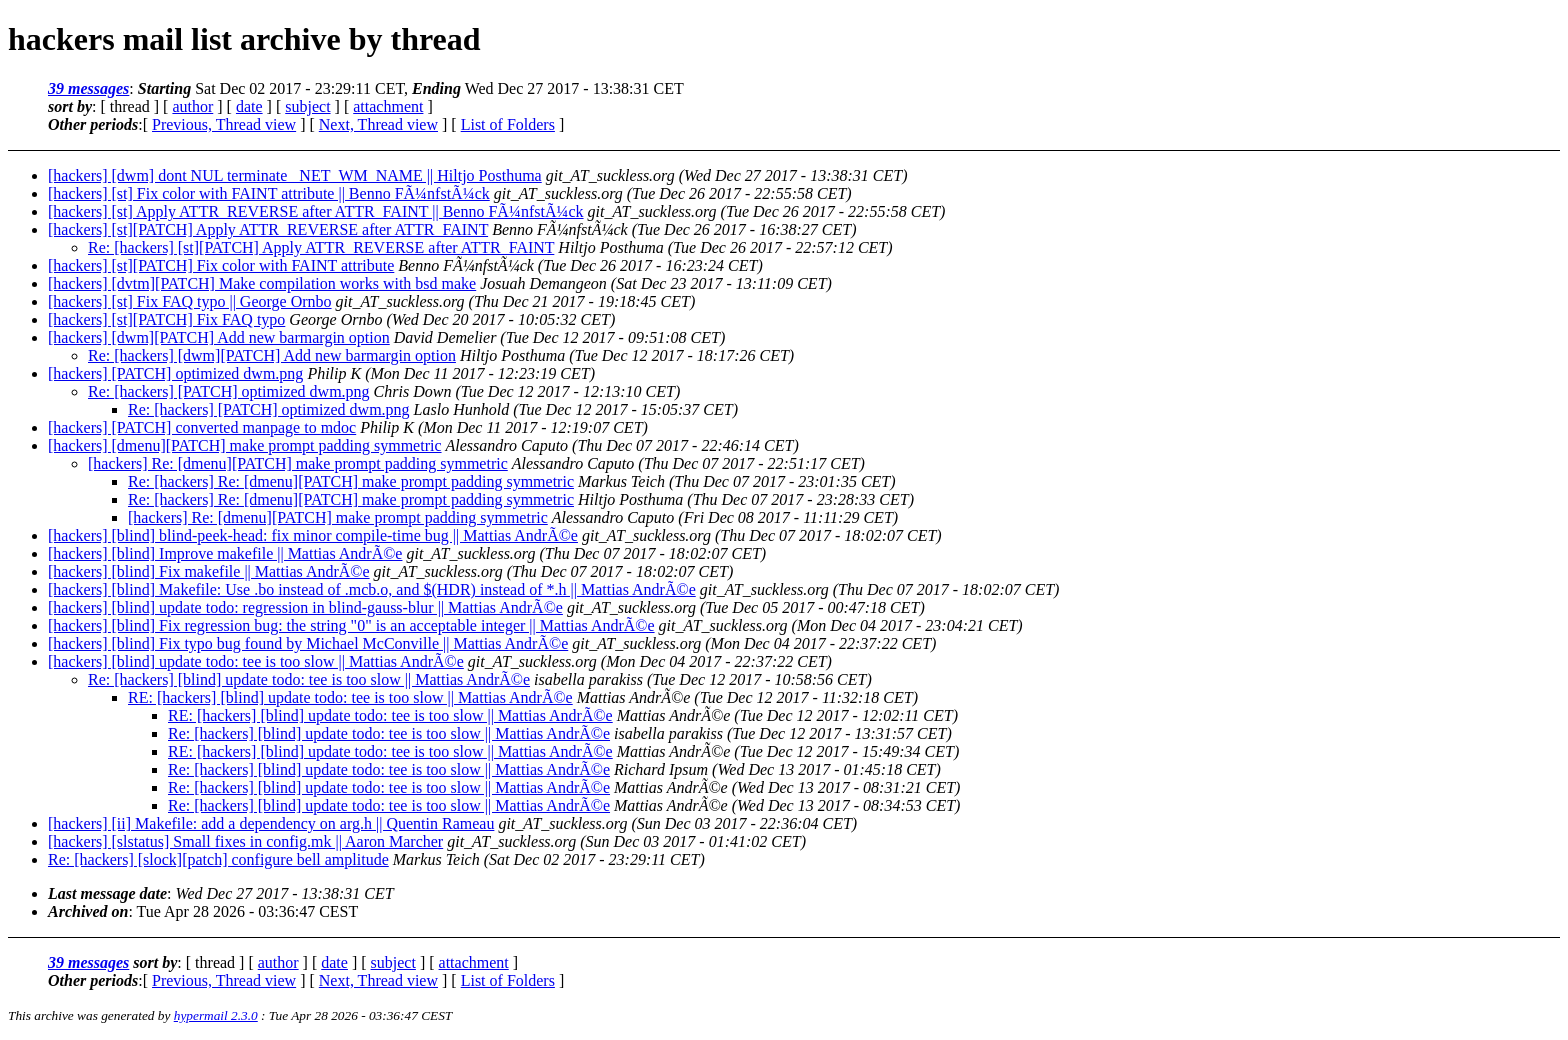 This screenshot has width=1568, height=1040. Describe the element at coordinates (224, 124) in the screenshot. I see `Previous, Thread view` at that location.